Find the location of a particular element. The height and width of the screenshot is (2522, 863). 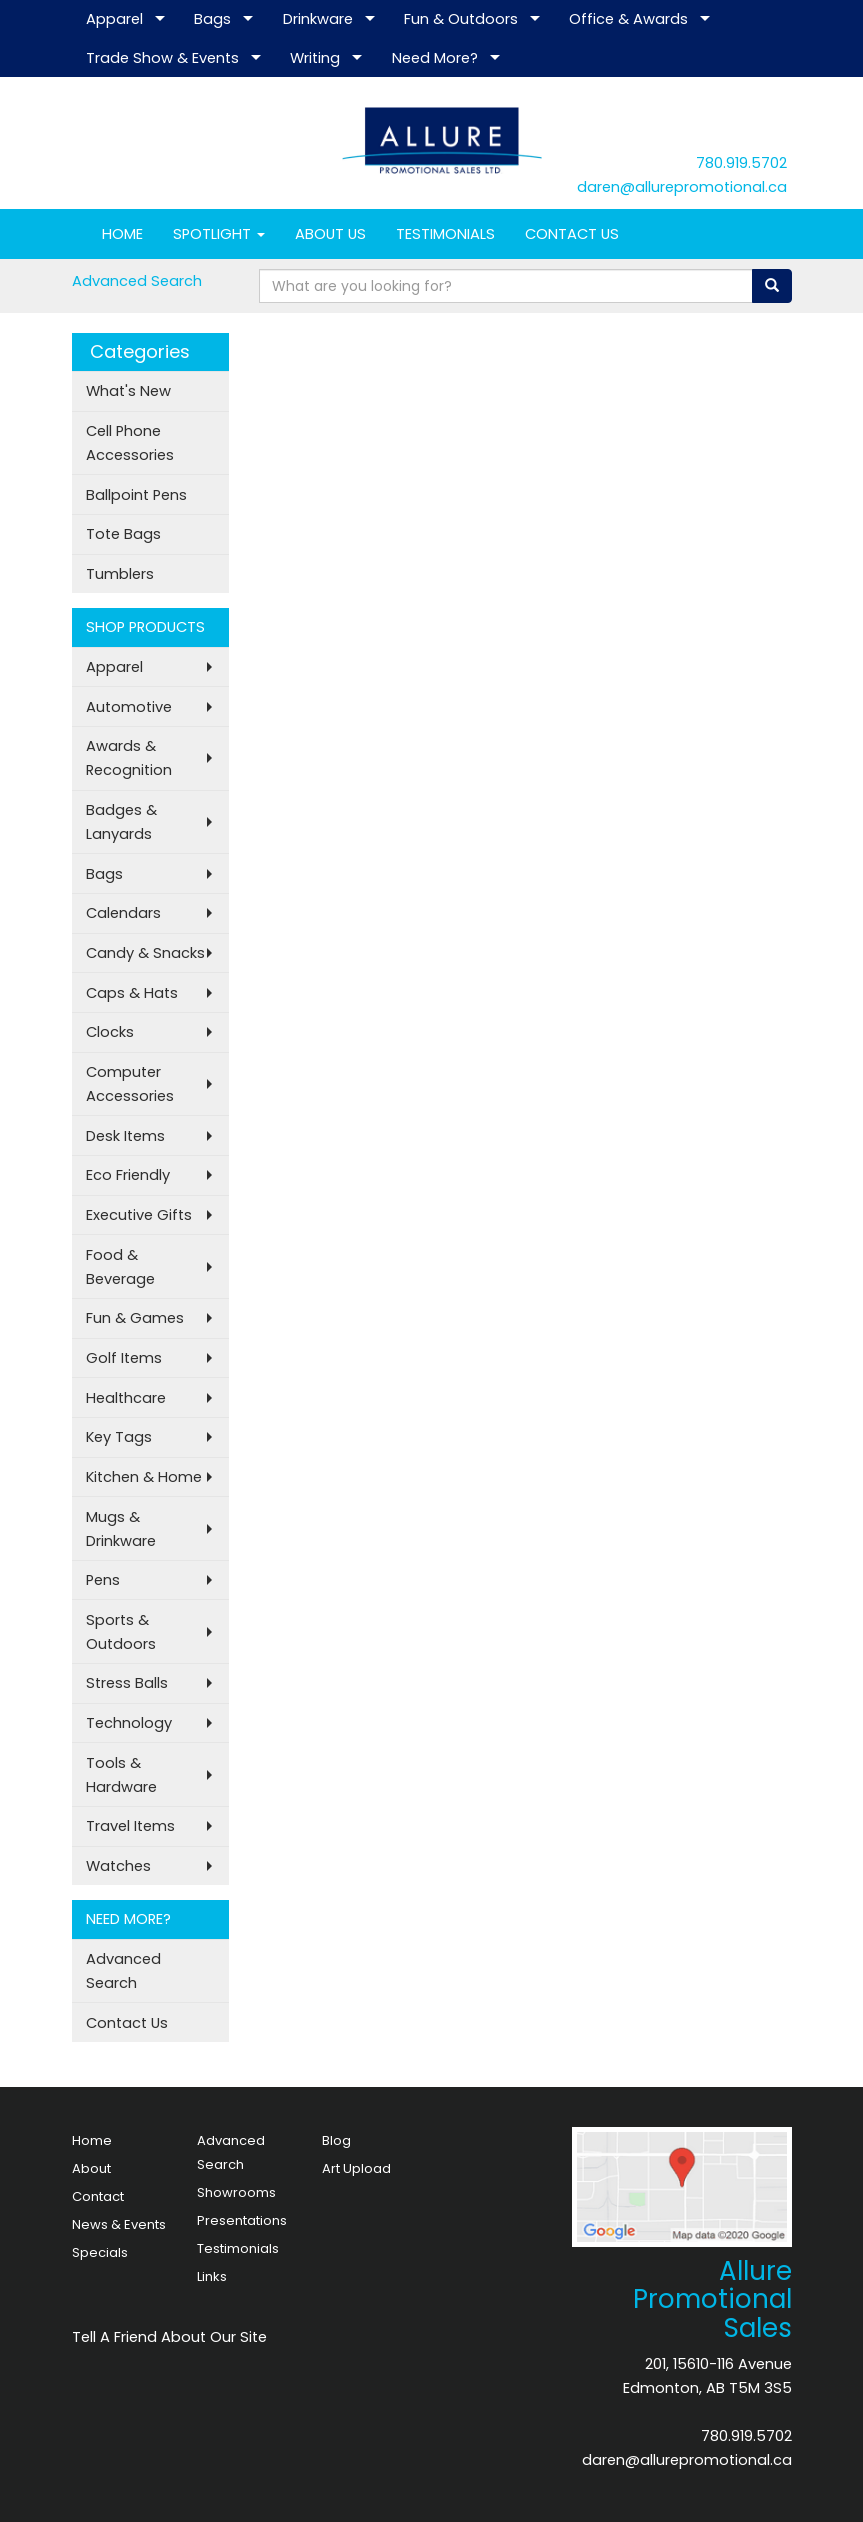

Tote Bags is located at coordinates (123, 534).